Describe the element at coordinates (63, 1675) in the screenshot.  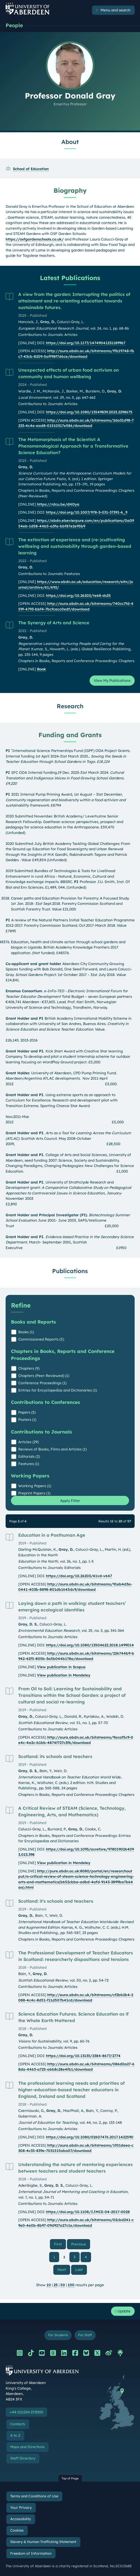
I see `View publication in Mendeley` at that location.